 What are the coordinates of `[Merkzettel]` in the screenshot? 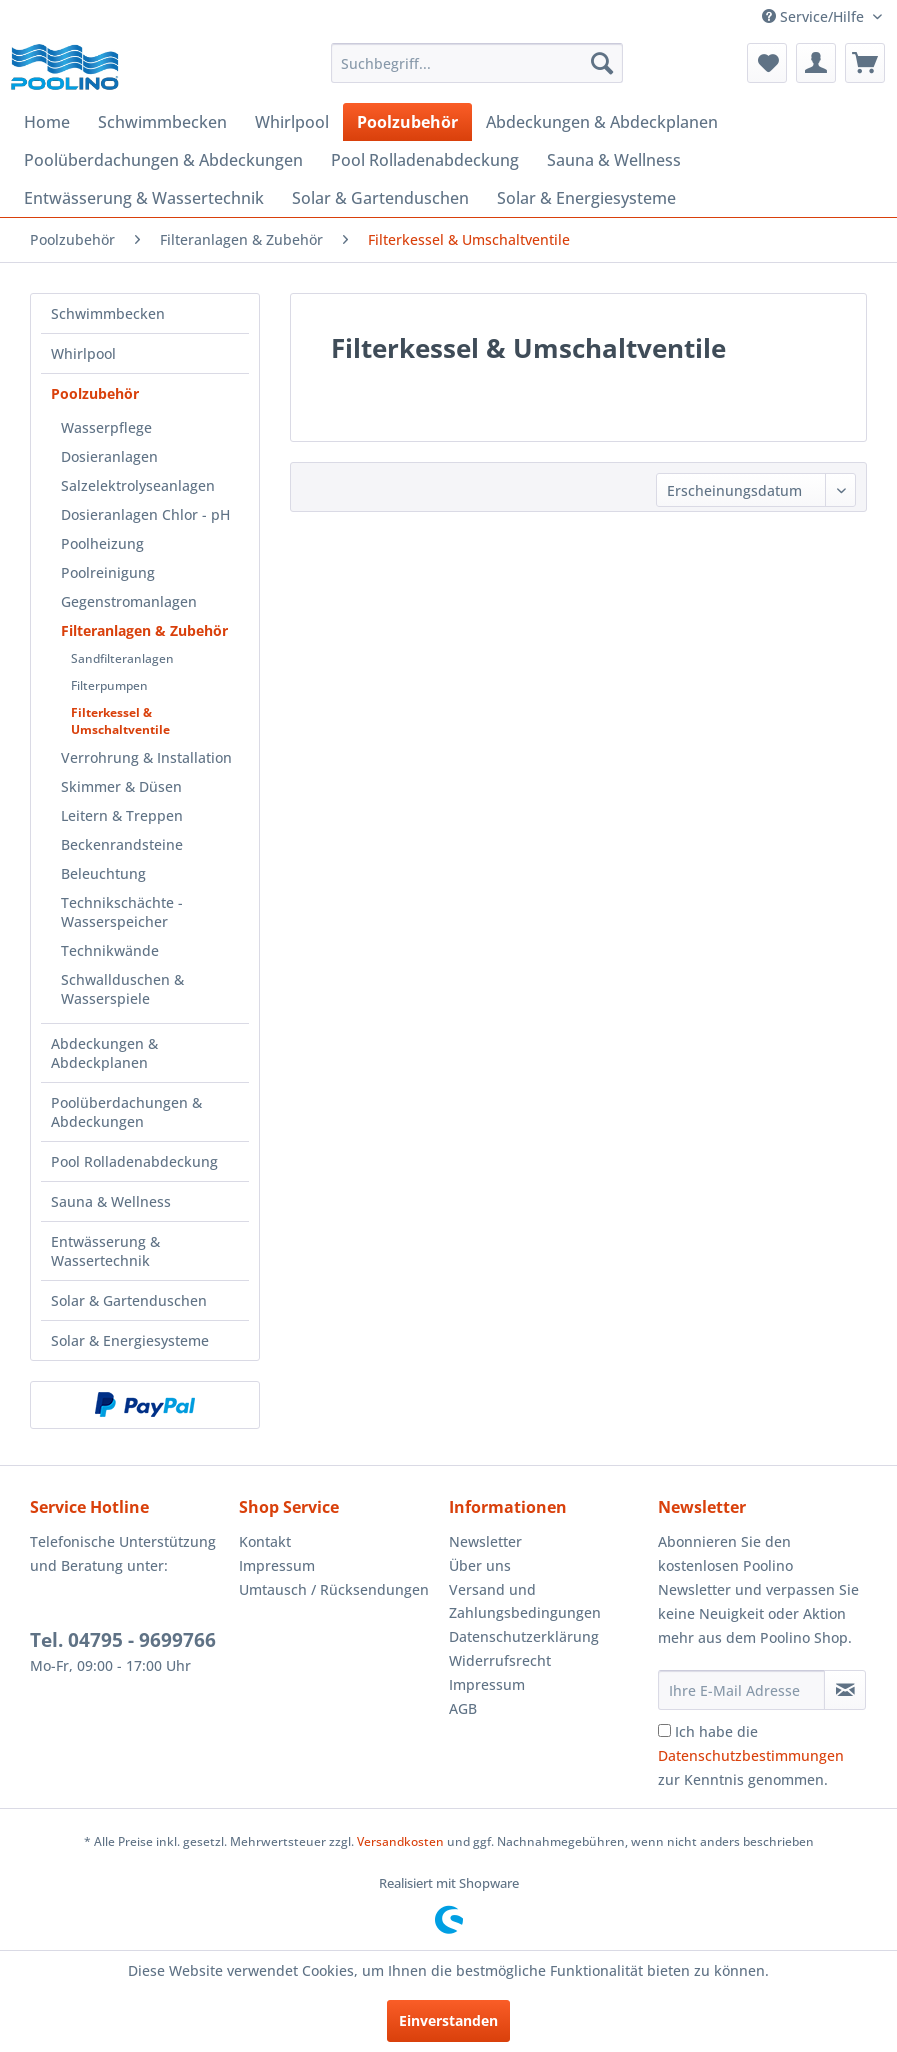 It's located at (767, 63).